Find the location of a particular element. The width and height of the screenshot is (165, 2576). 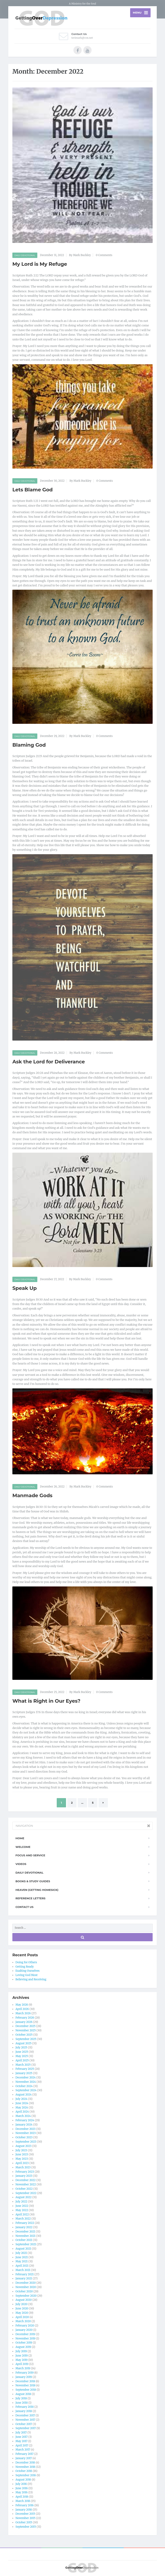

Contact Us is located at coordinates (24, 1907).